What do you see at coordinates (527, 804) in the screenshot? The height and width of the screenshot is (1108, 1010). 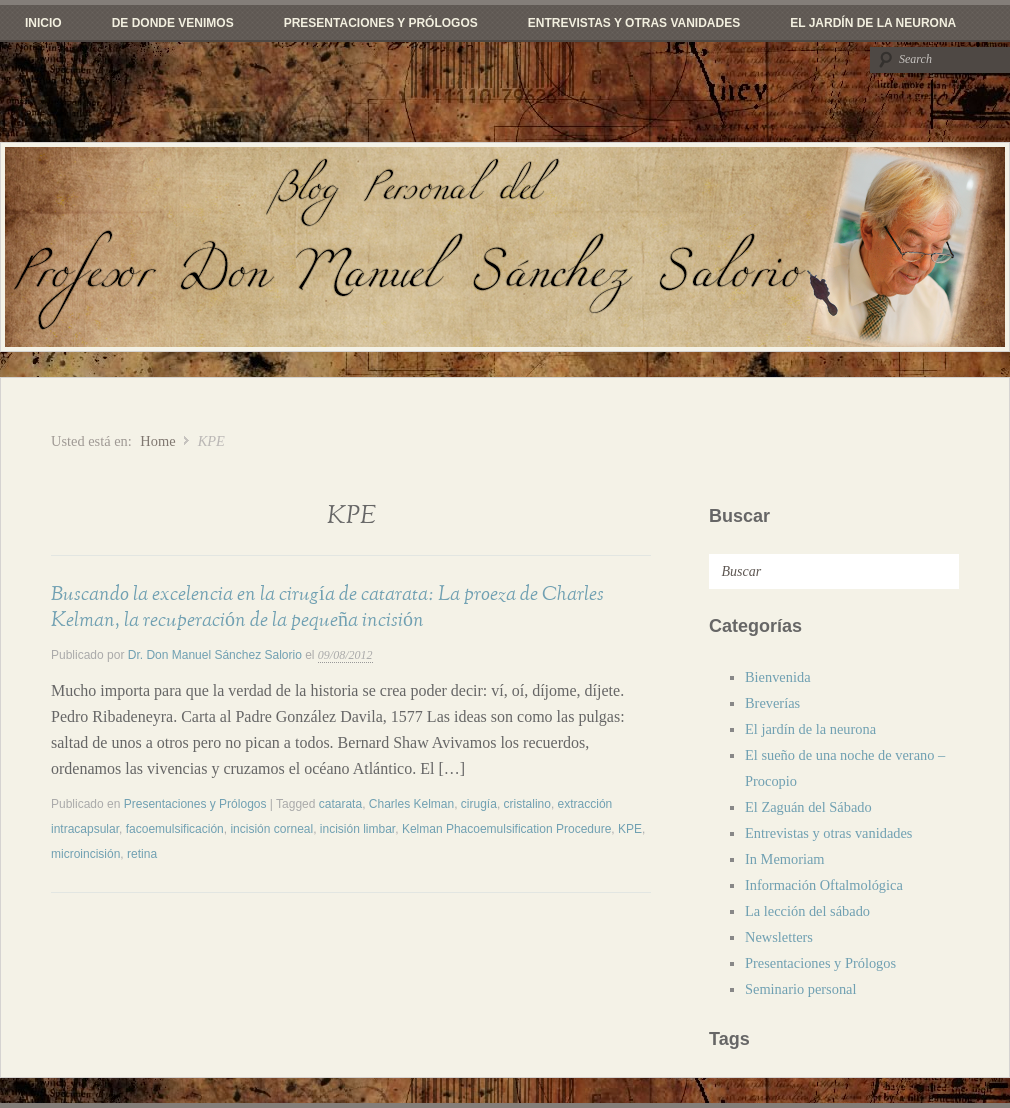 I see `cristalino` at bounding box center [527, 804].